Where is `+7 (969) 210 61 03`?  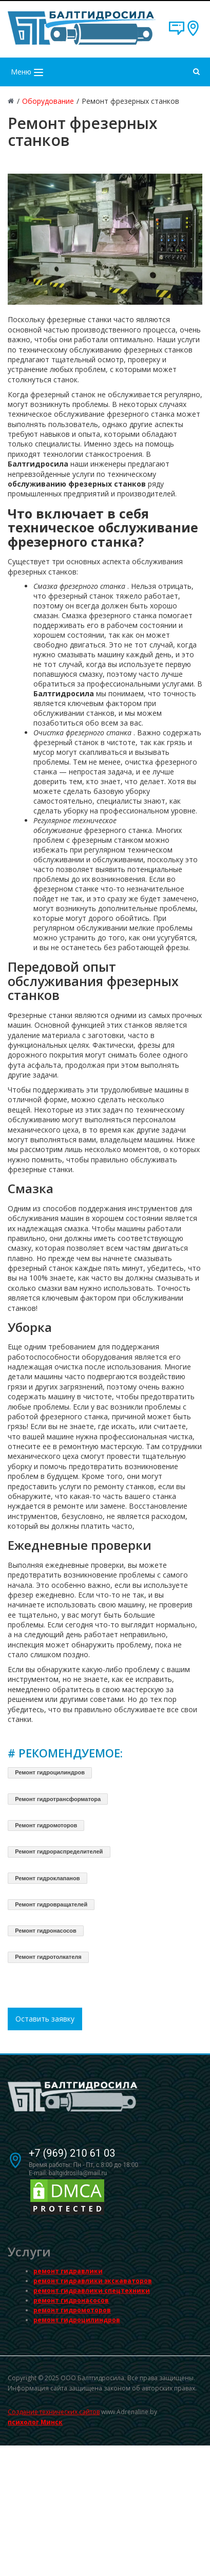 +7 (969) 210 61 03 is located at coordinates (72, 2153).